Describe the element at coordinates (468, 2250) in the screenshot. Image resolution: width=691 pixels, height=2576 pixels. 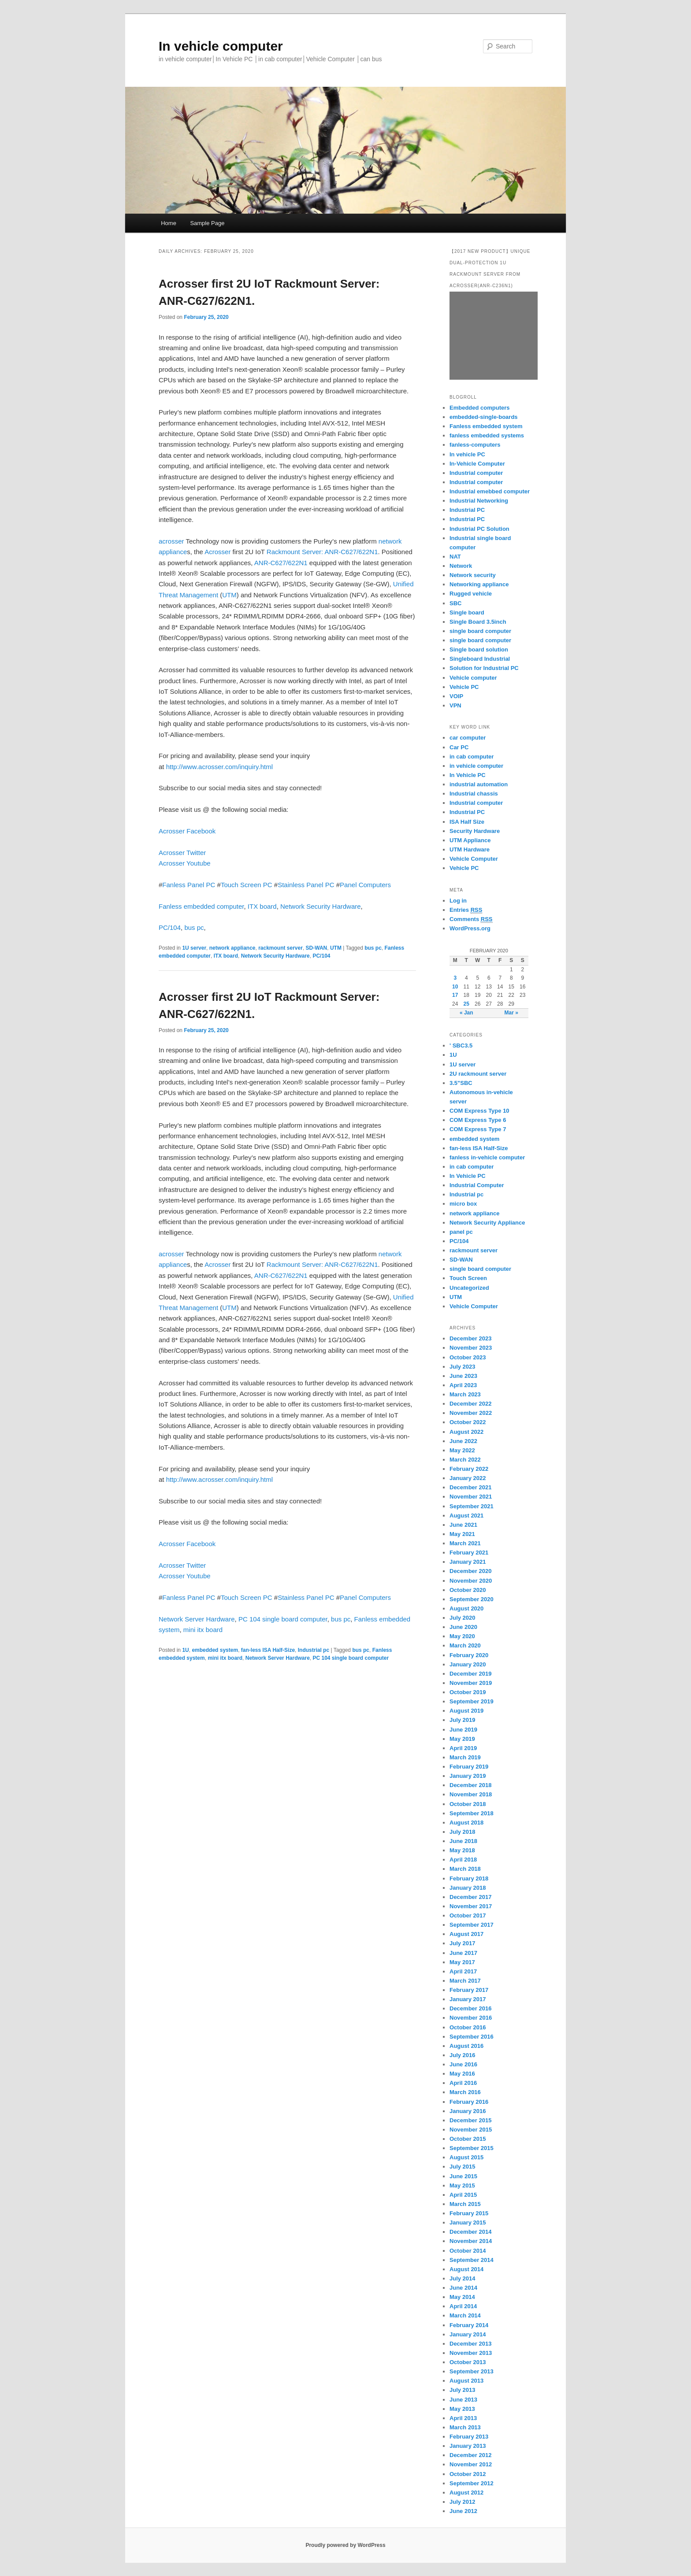
I see `October 2014` at that location.